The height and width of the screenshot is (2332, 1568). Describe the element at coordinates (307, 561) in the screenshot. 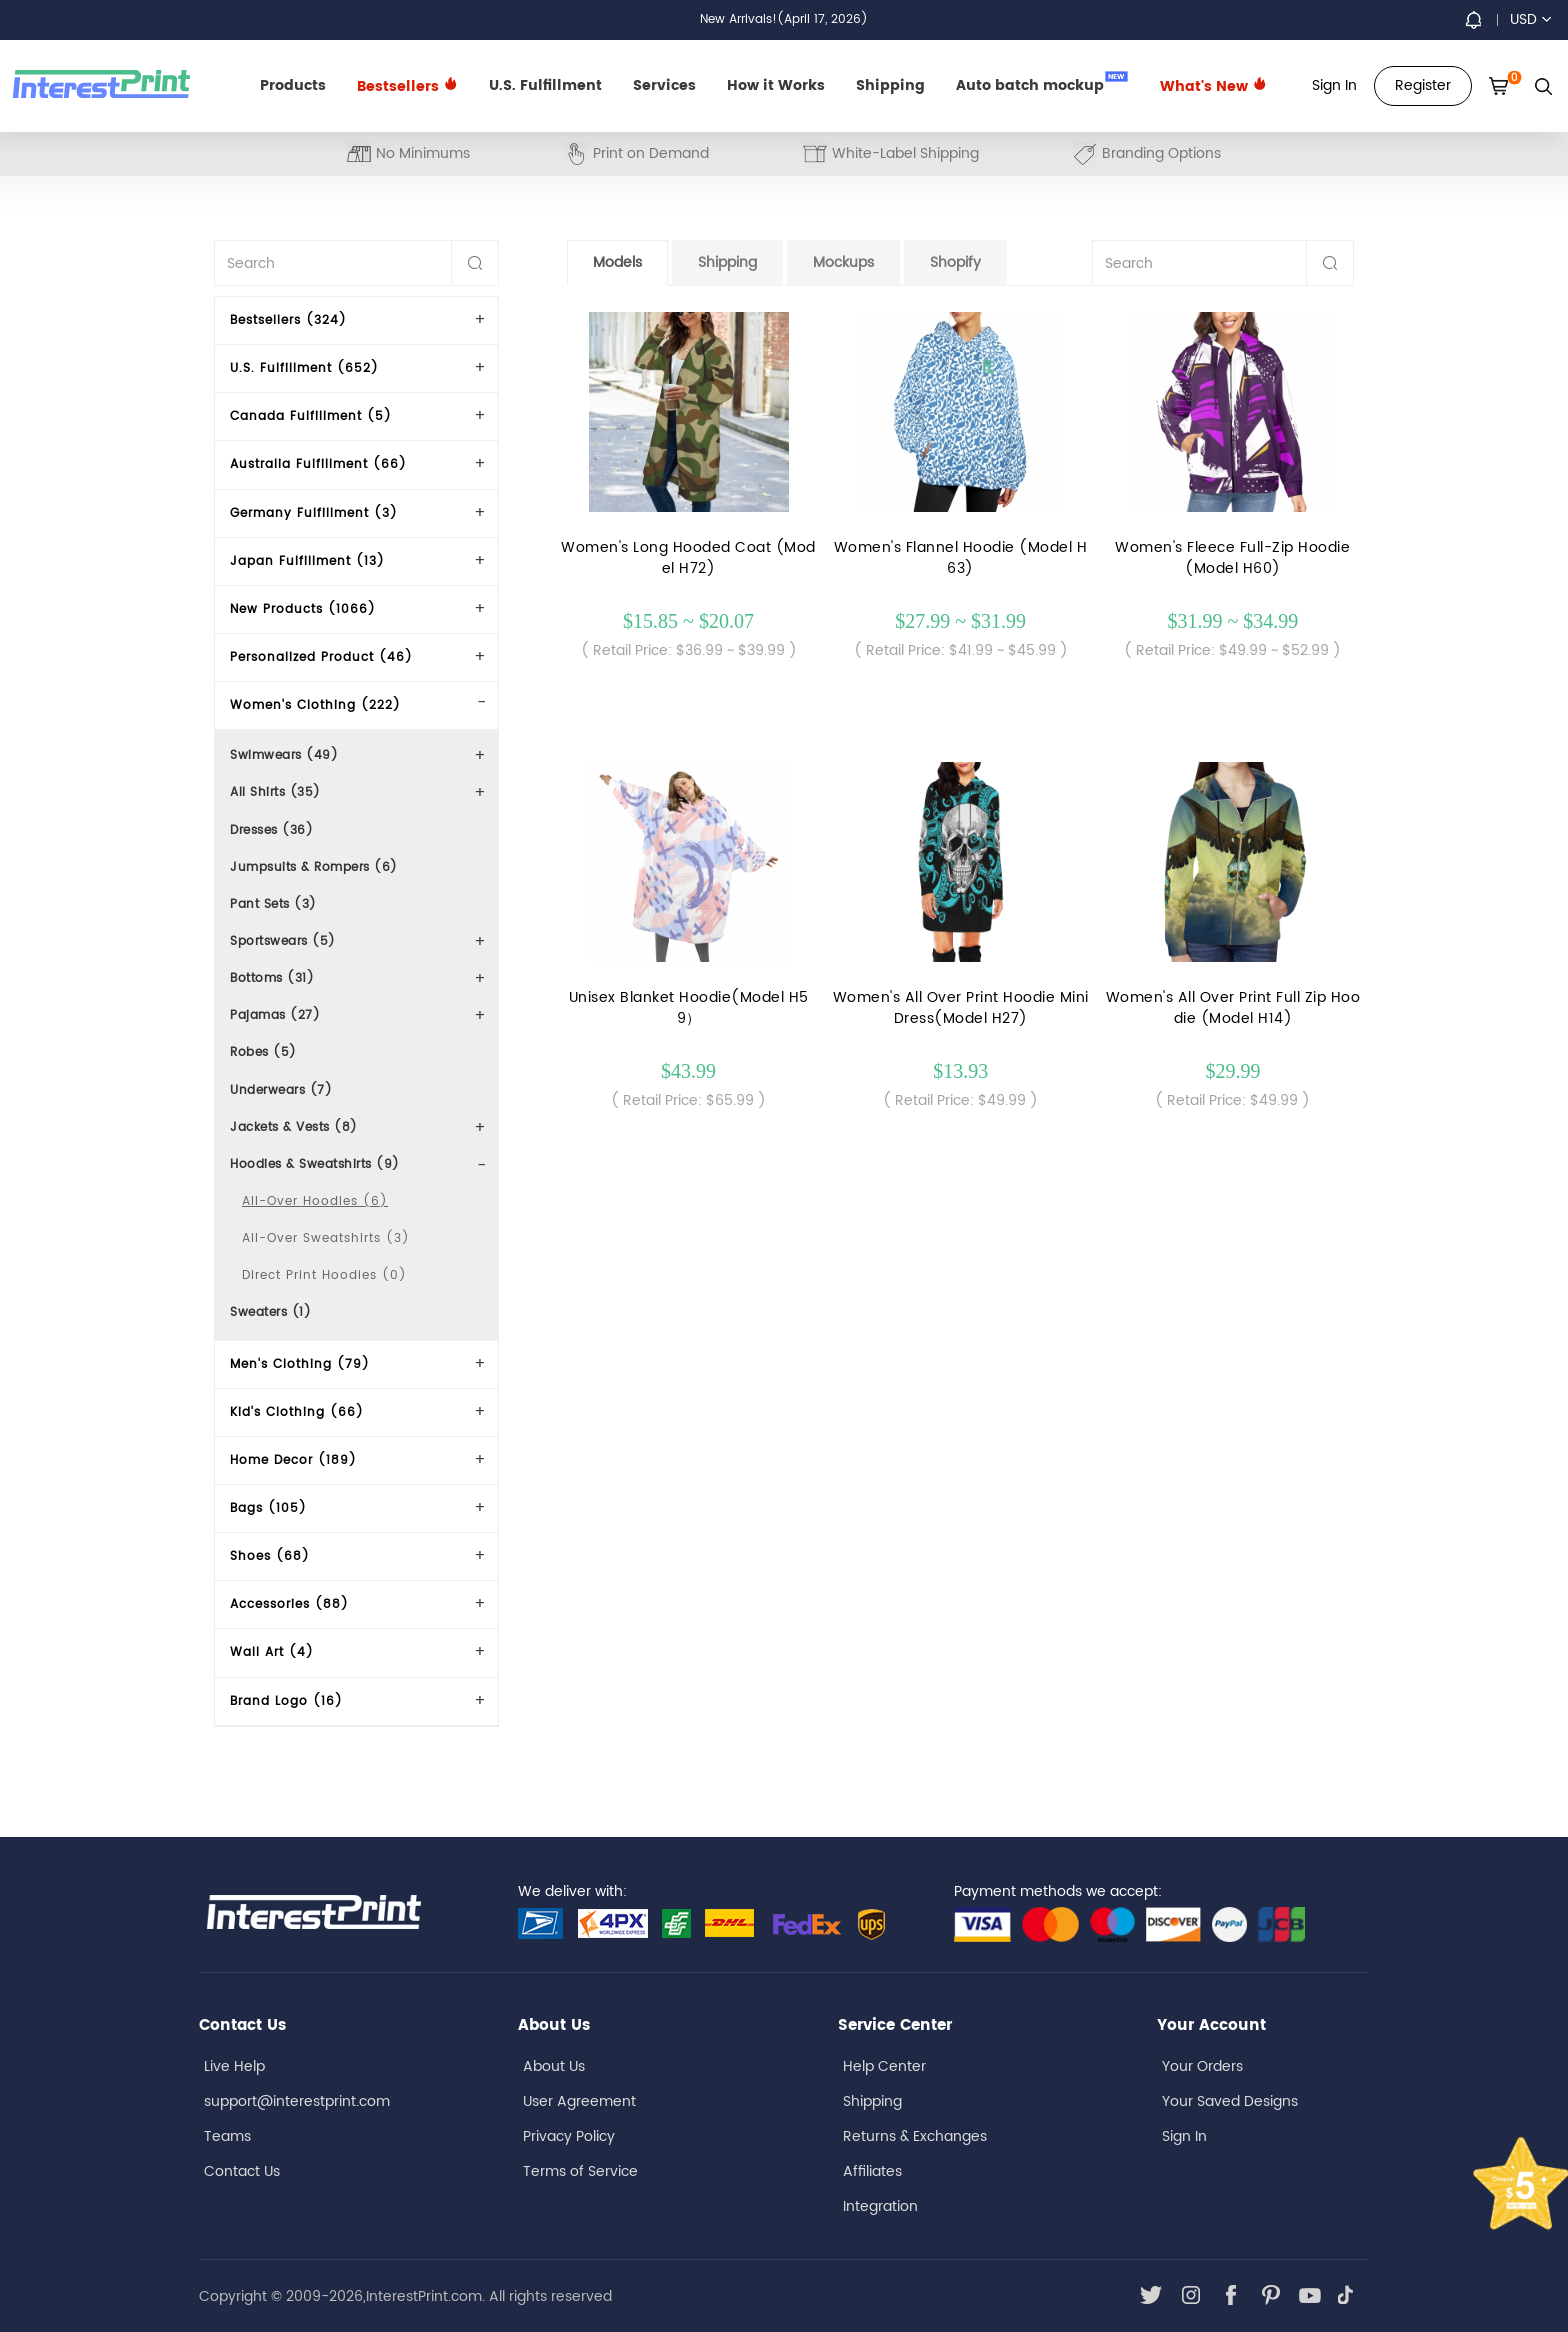

I see `Japan Fulfillment (13)` at that location.